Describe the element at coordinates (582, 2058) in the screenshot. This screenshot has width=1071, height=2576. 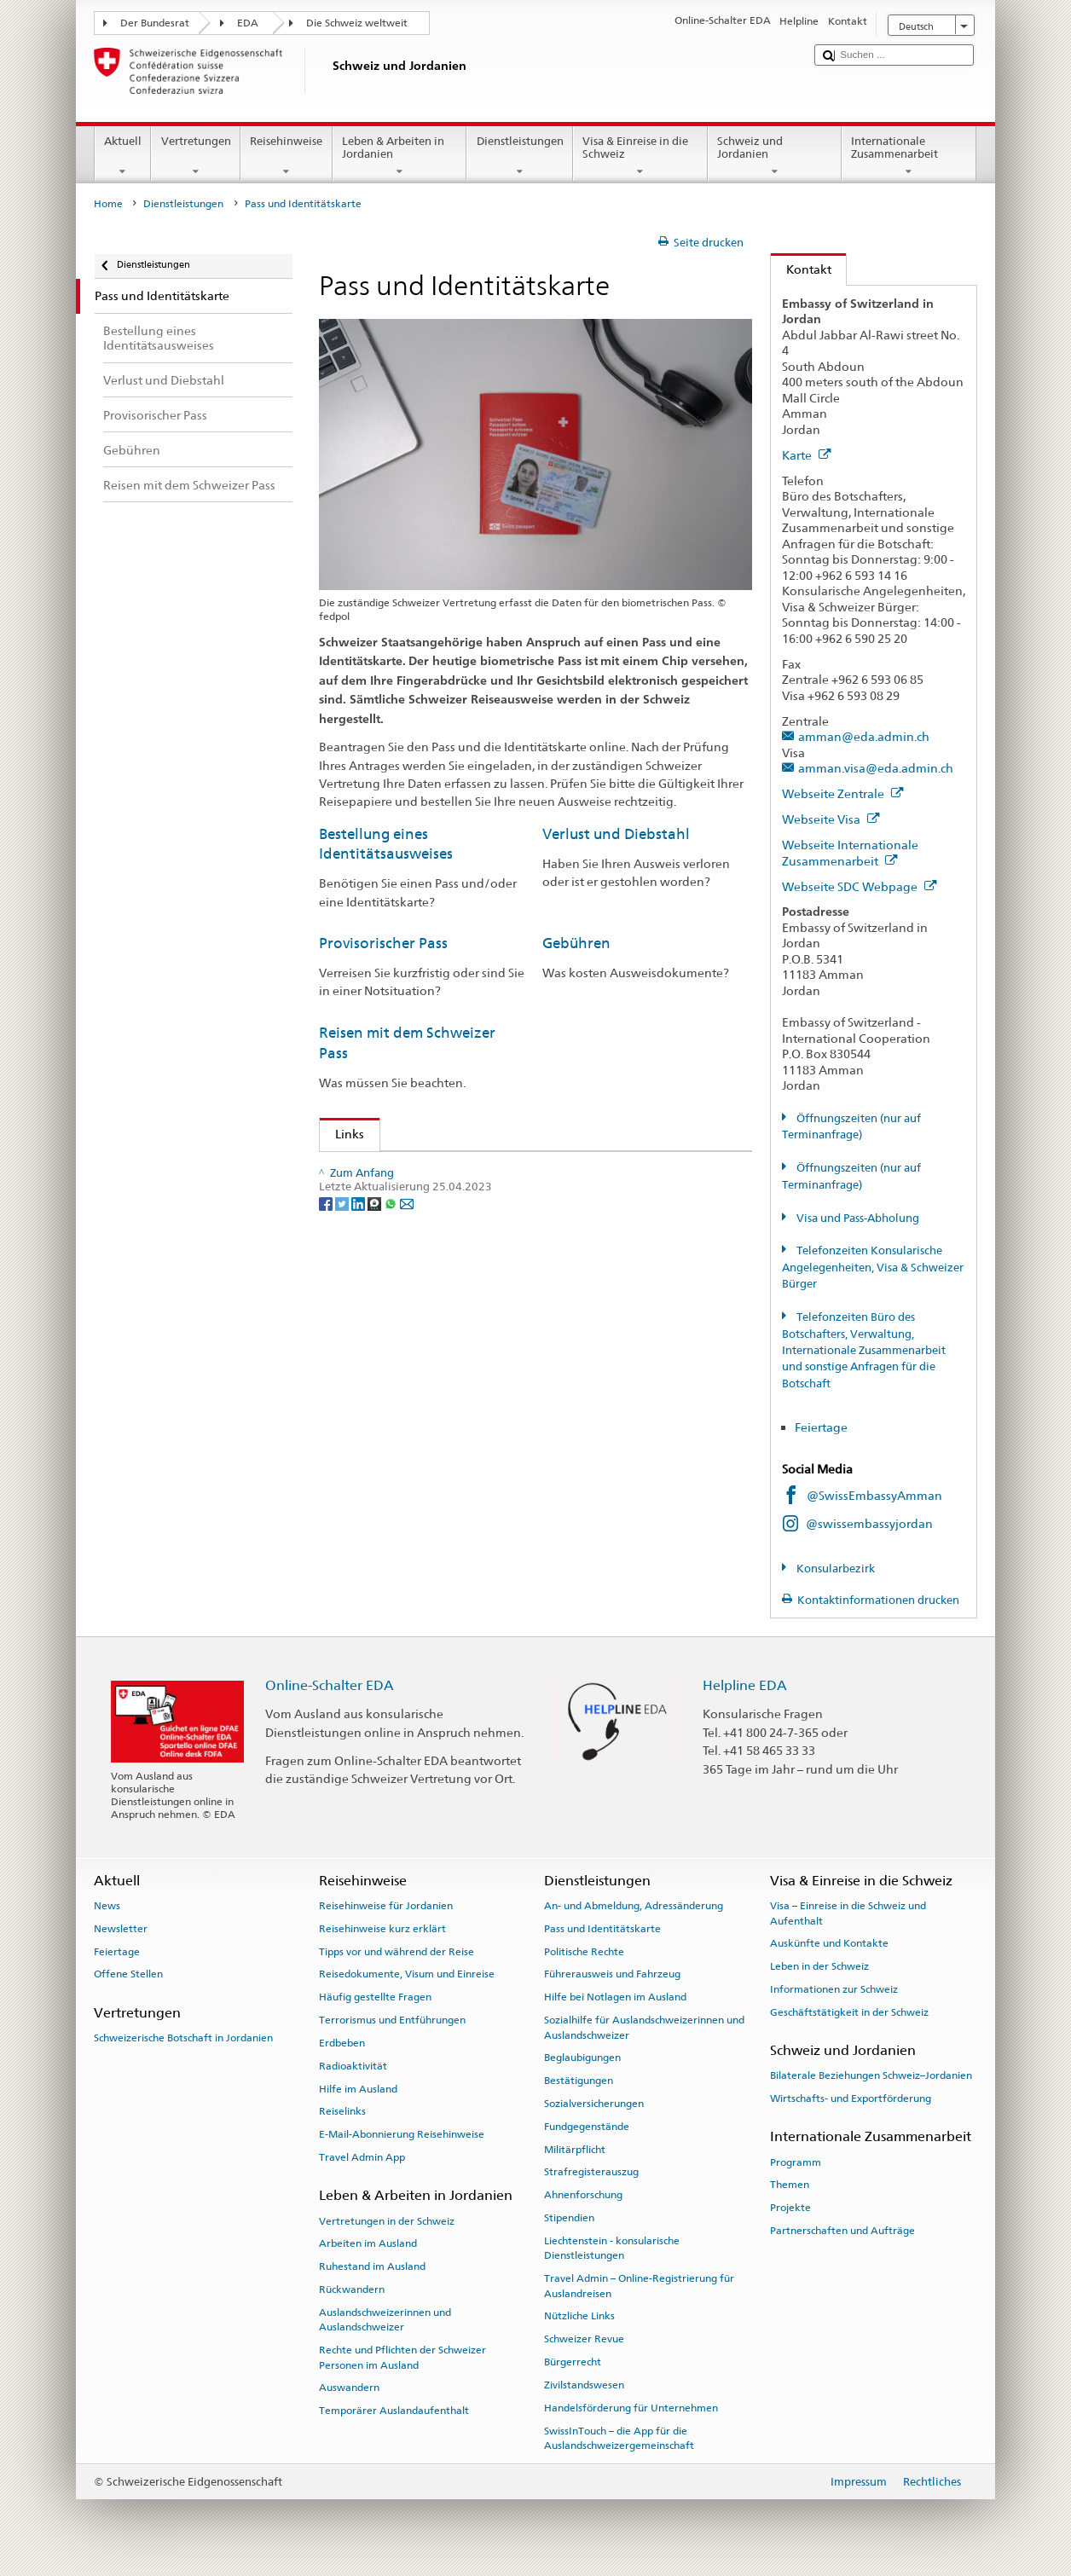
I see `Beglaubigungen` at that location.